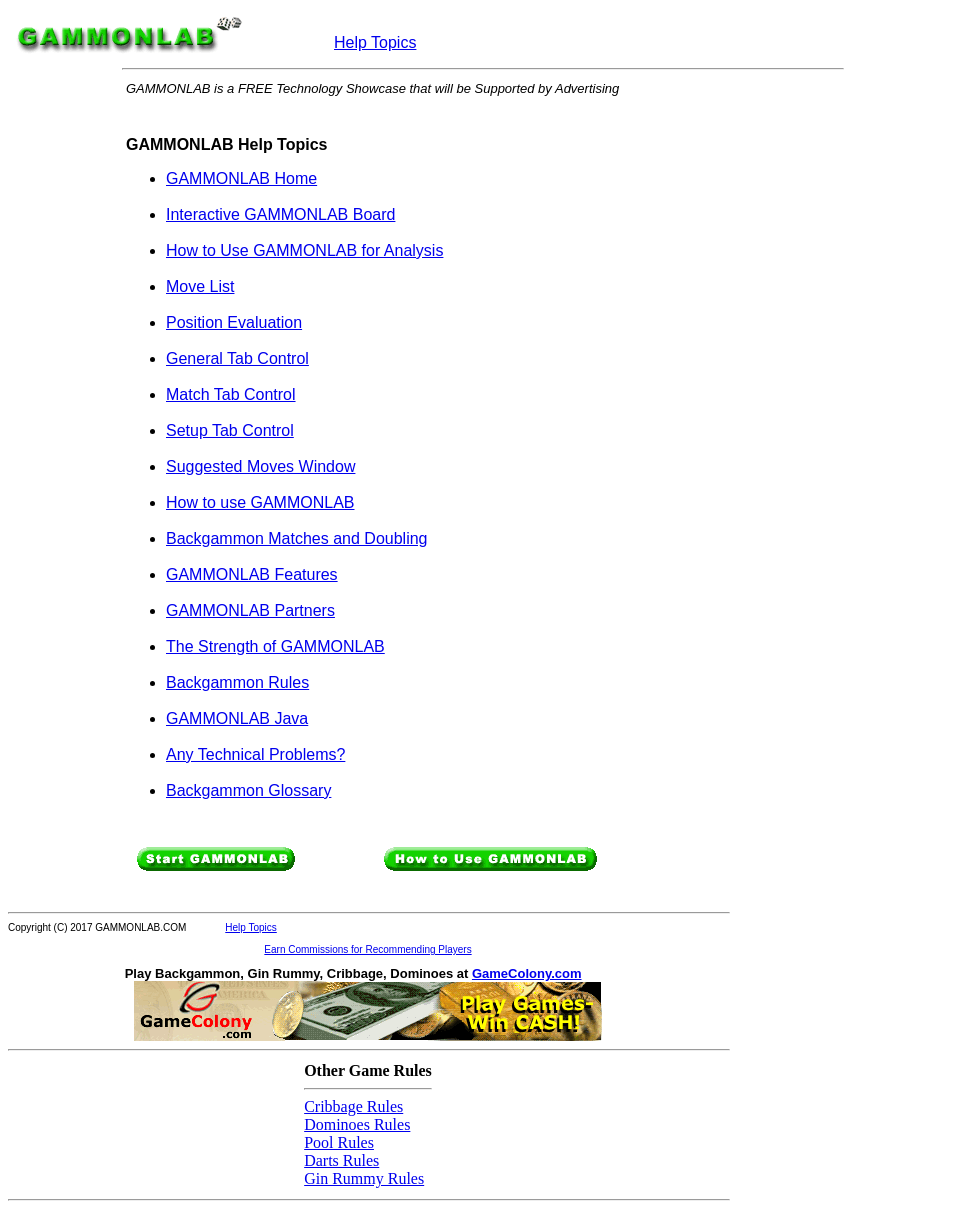 This screenshot has height=1209, width=966. Describe the element at coordinates (237, 682) in the screenshot. I see `Backgammon Rules` at that location.